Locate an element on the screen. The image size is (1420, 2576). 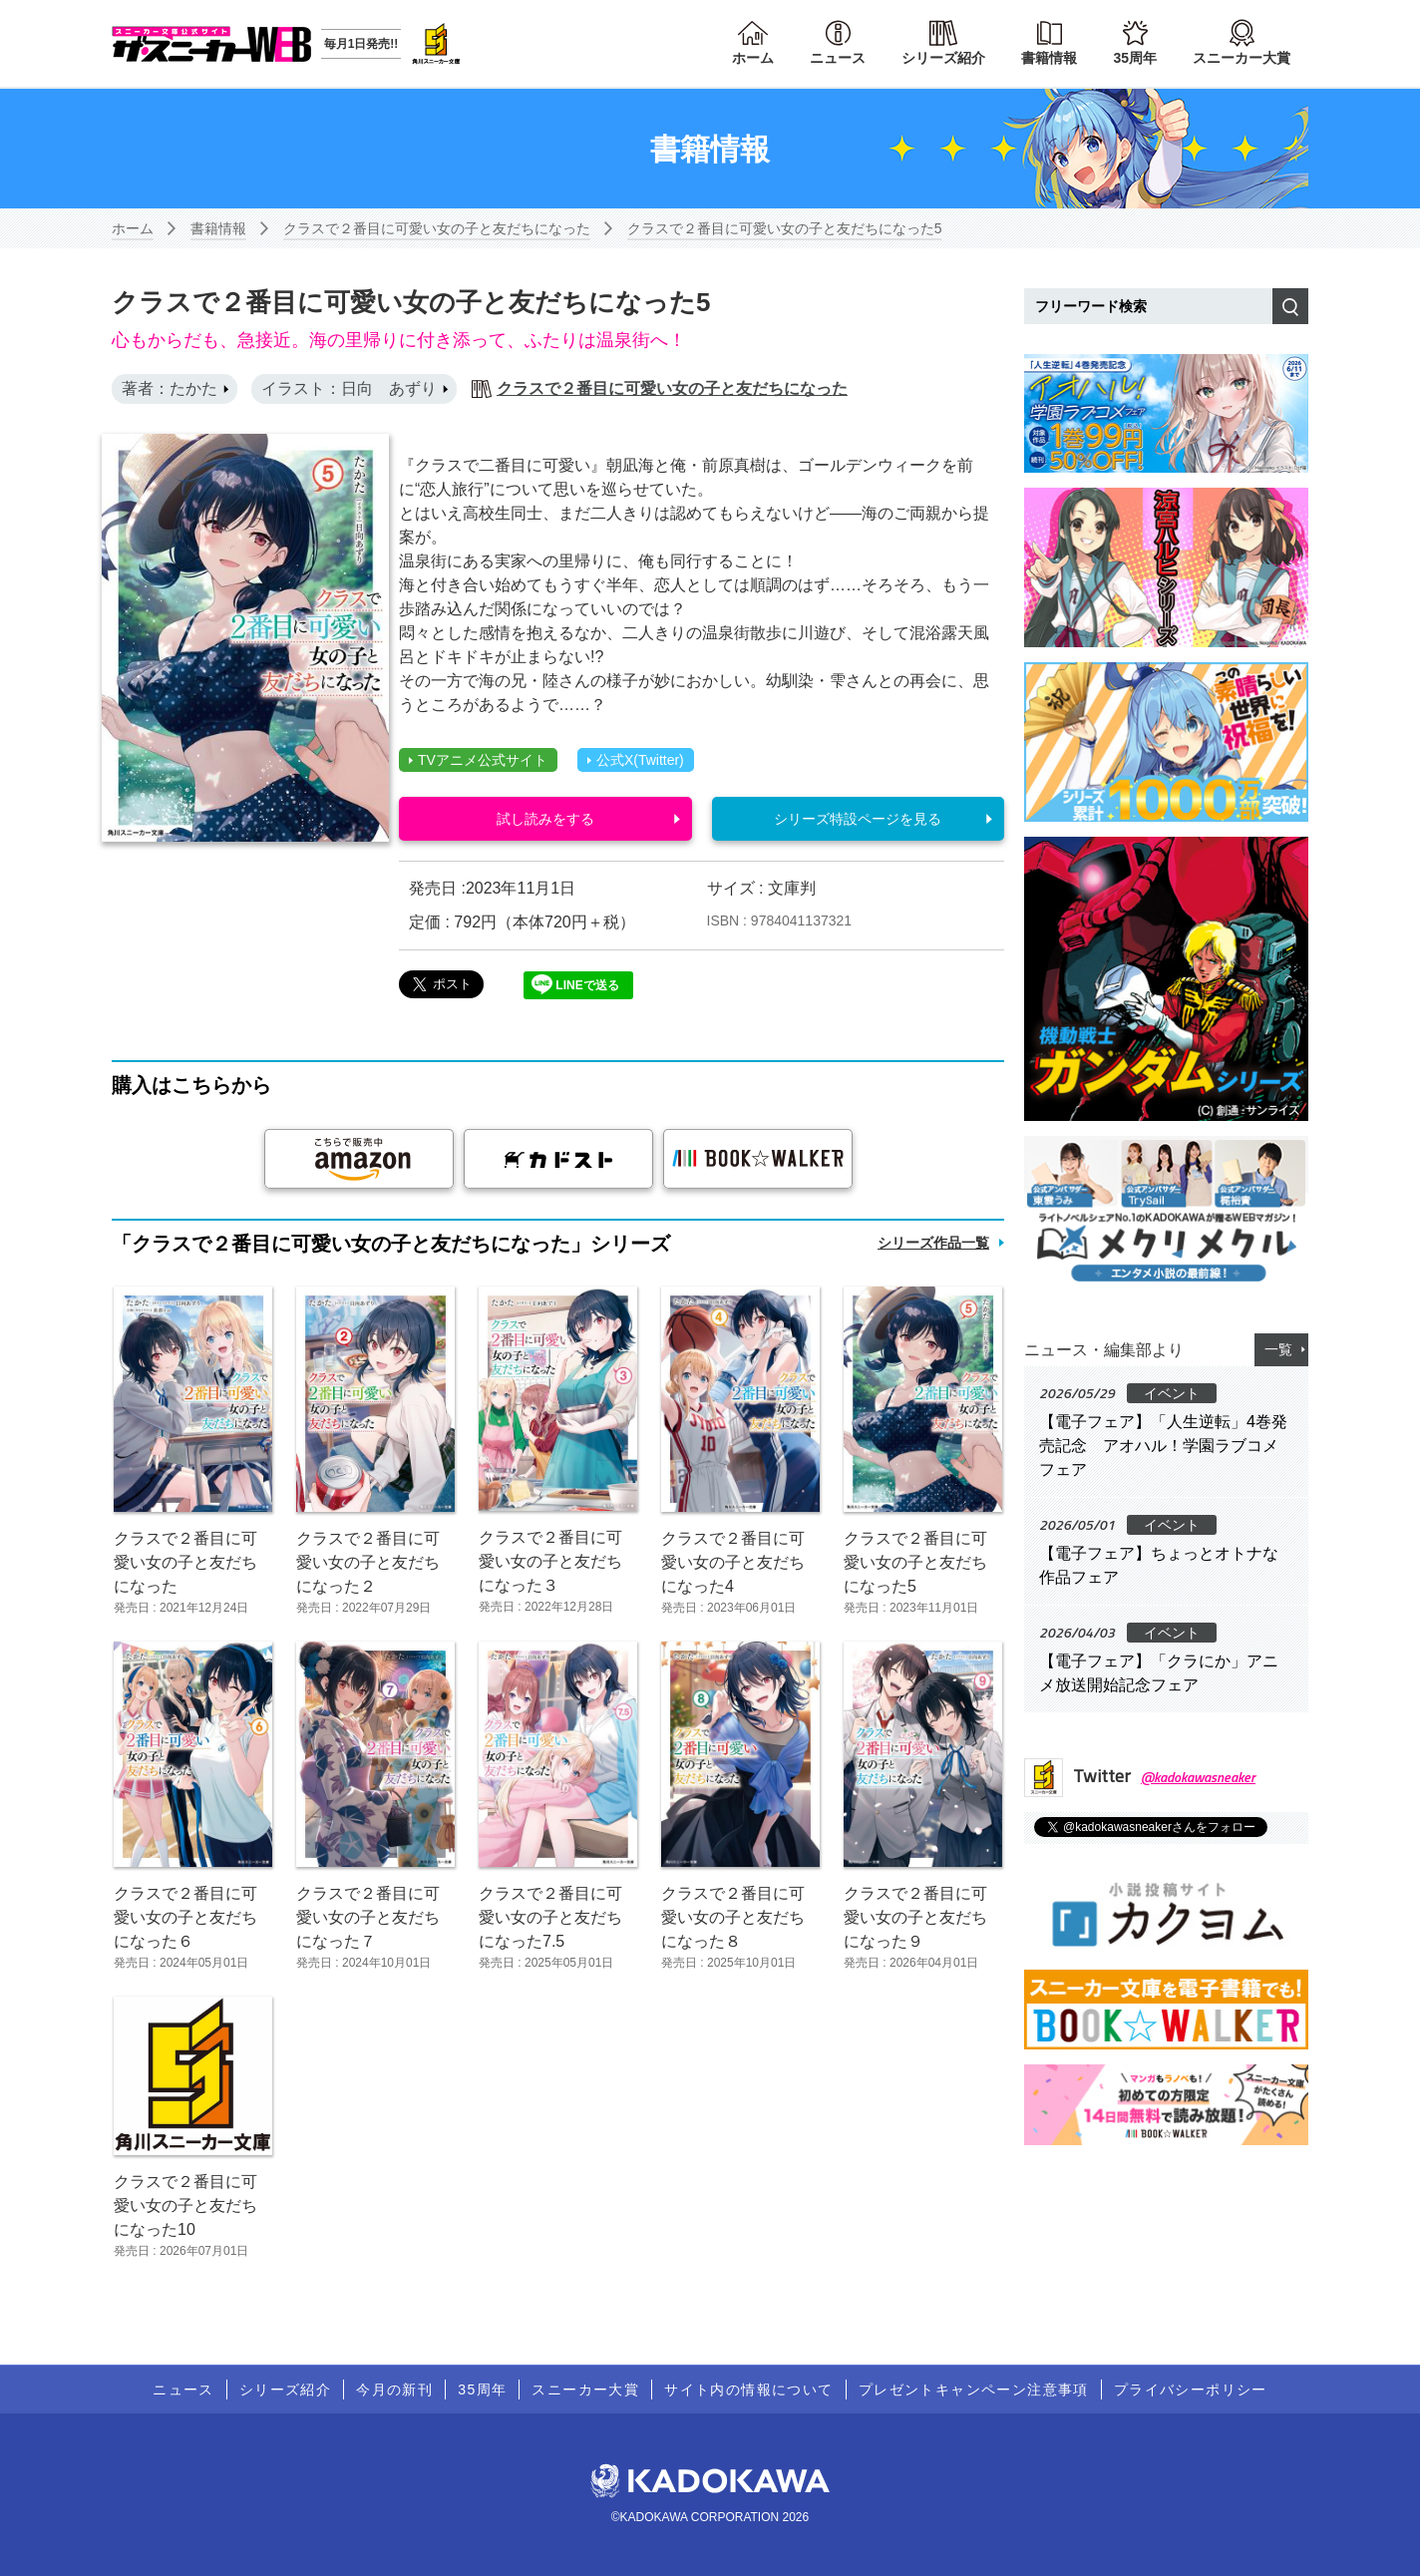
TVアニメ公式サイト is located at coordinates (478, 760).